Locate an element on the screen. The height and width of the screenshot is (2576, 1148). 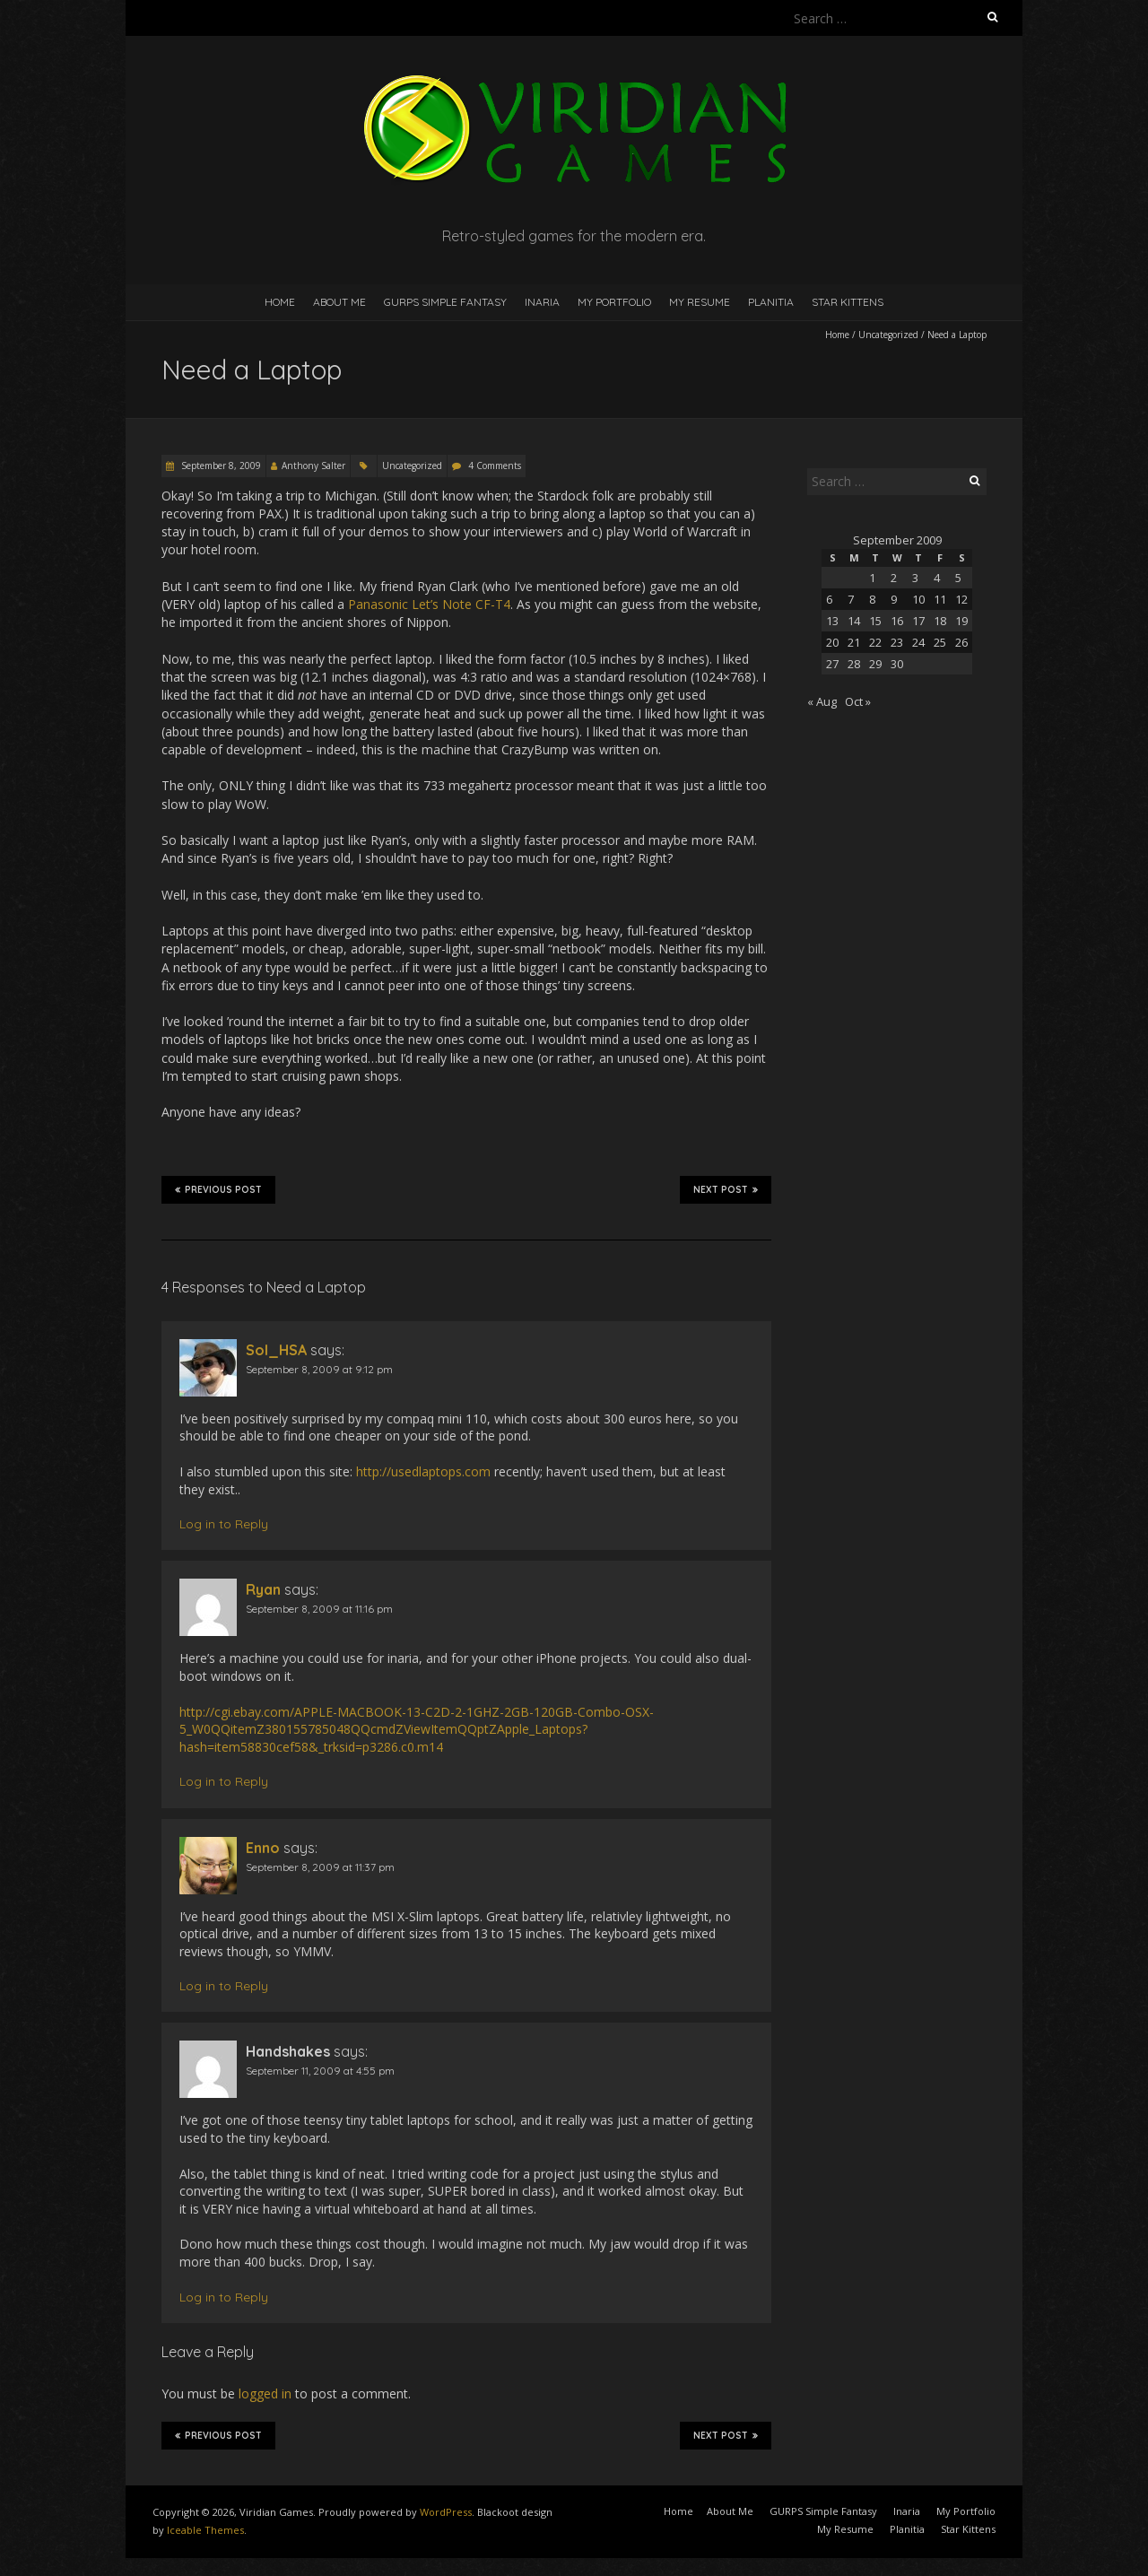
September 8, 2009 at 9:12 pm is located at coordinates (319, 1369).